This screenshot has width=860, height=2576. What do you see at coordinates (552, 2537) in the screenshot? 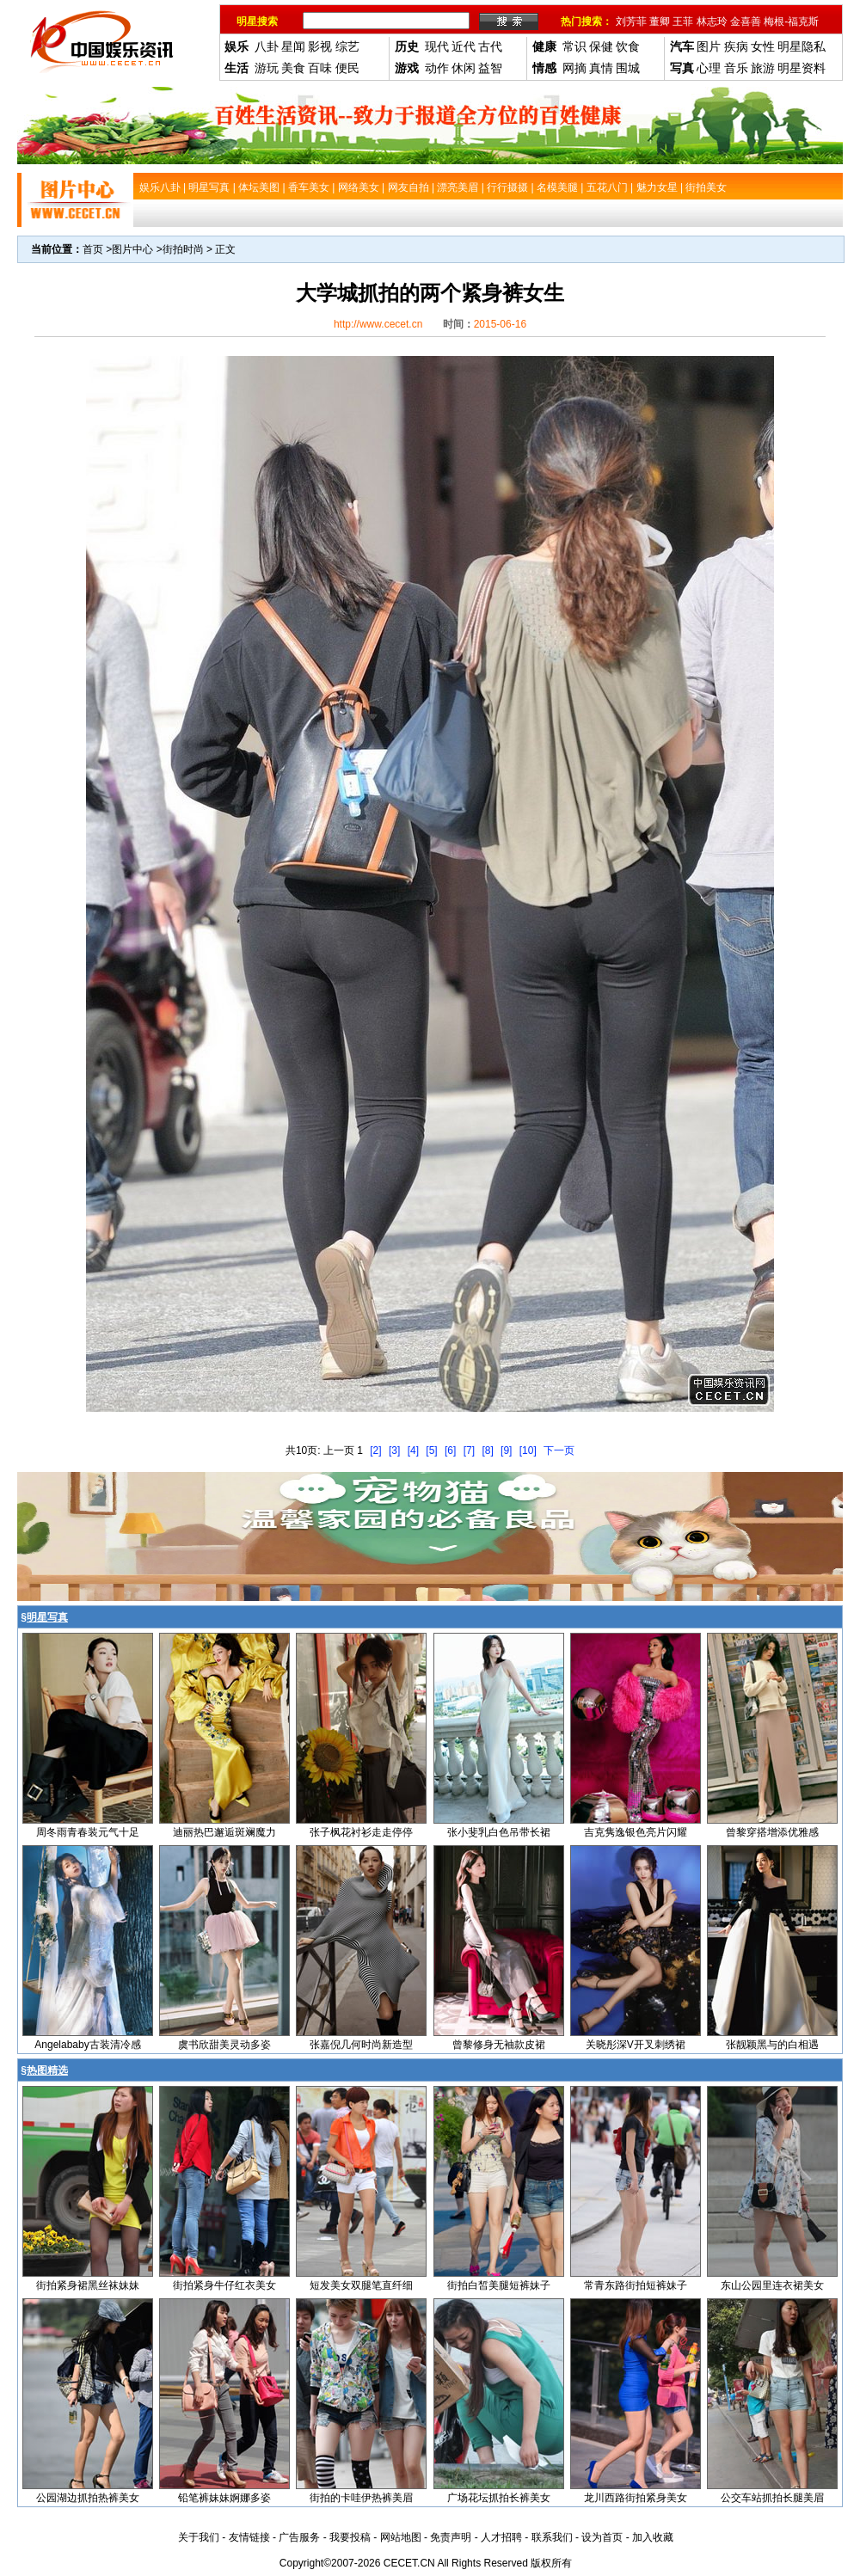
I see `联系我们` at bounding box center [552, 2537].